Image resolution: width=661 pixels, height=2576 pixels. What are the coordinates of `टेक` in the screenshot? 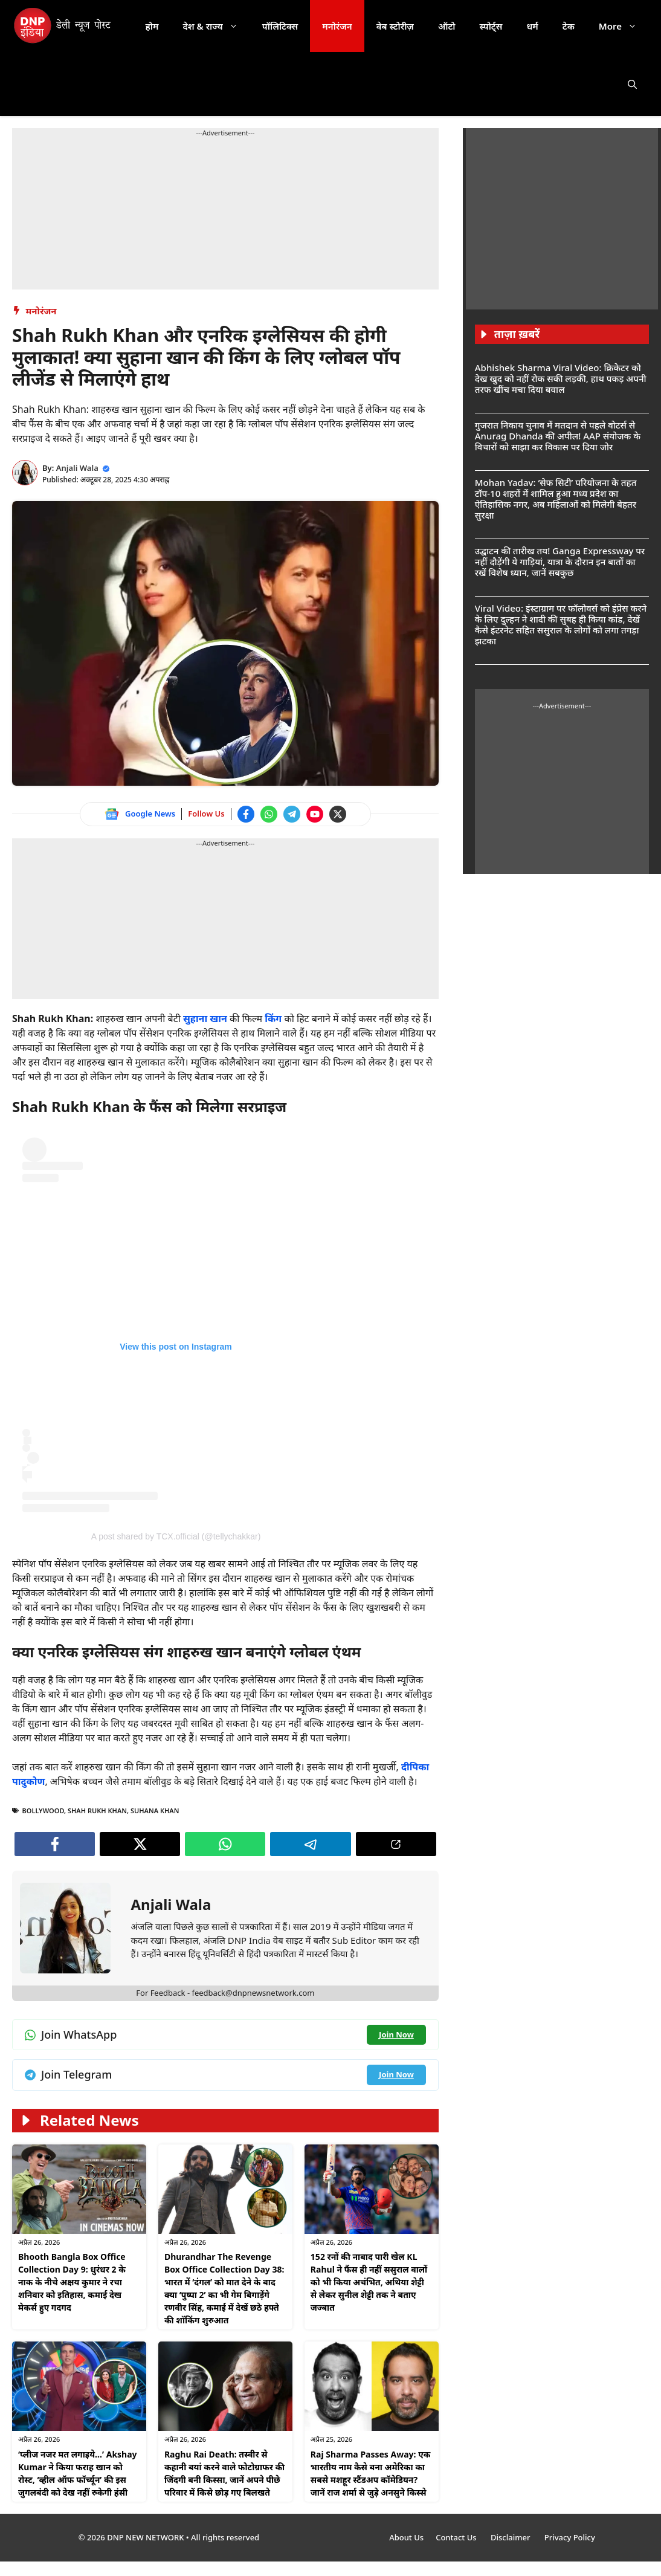 It's located at (569, 26).